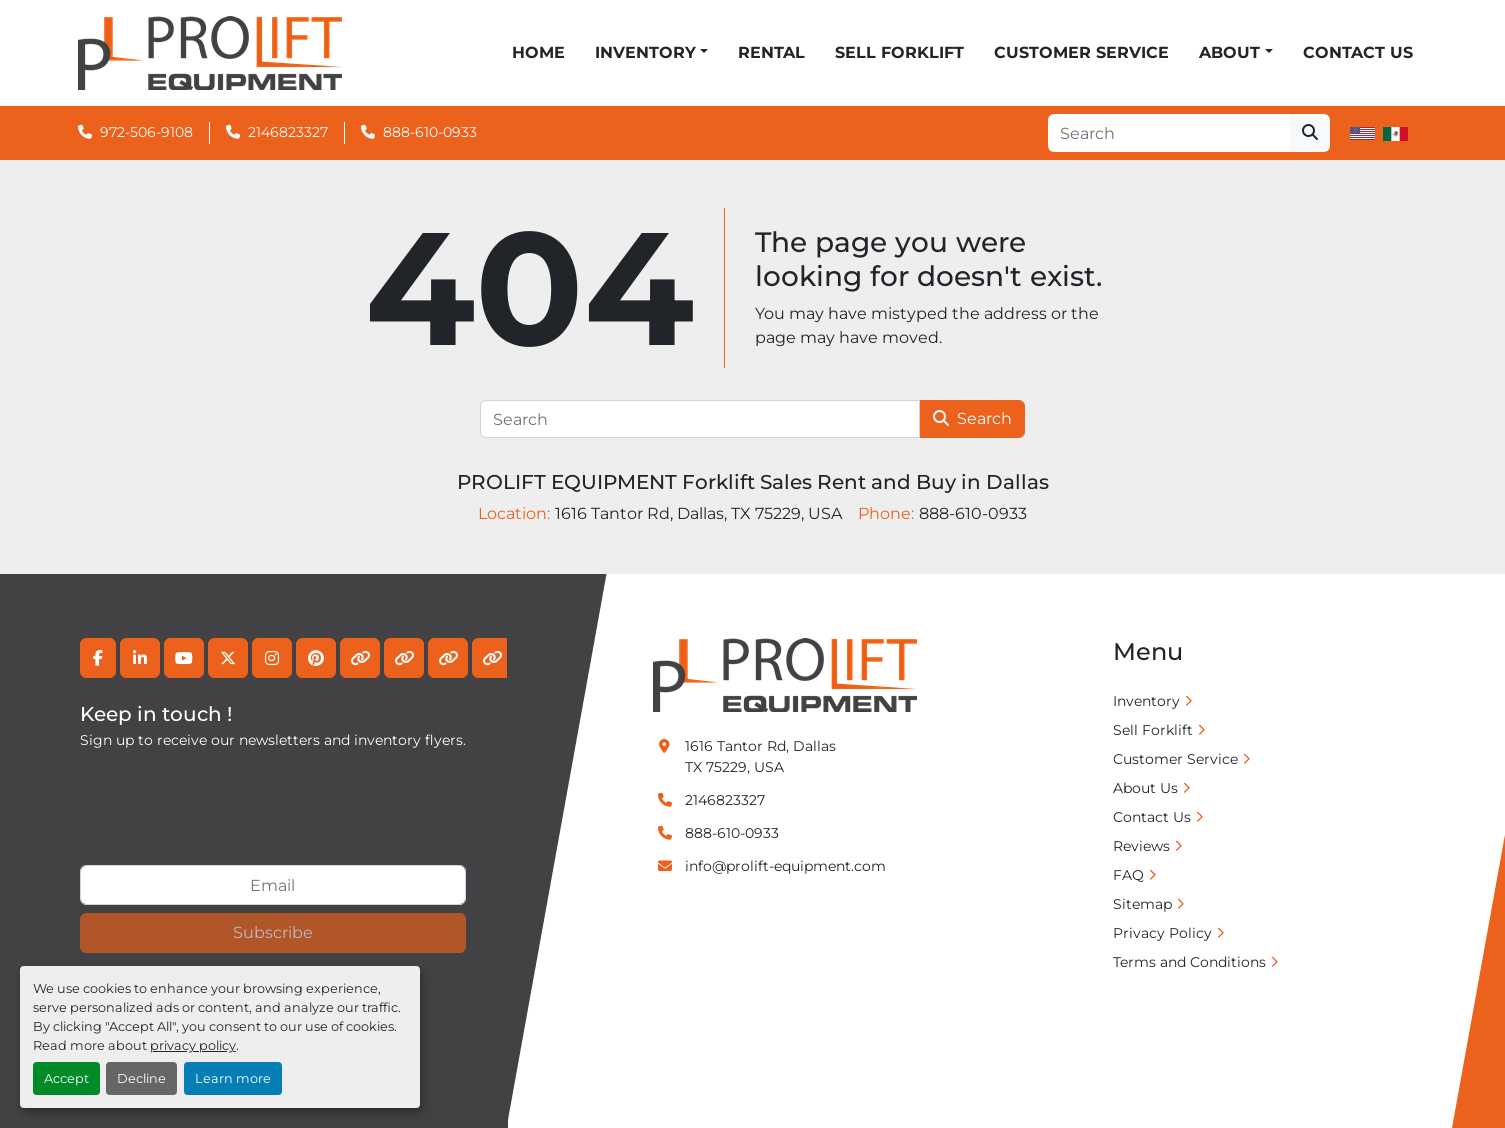  I want to click on Search, so click(972, 418).